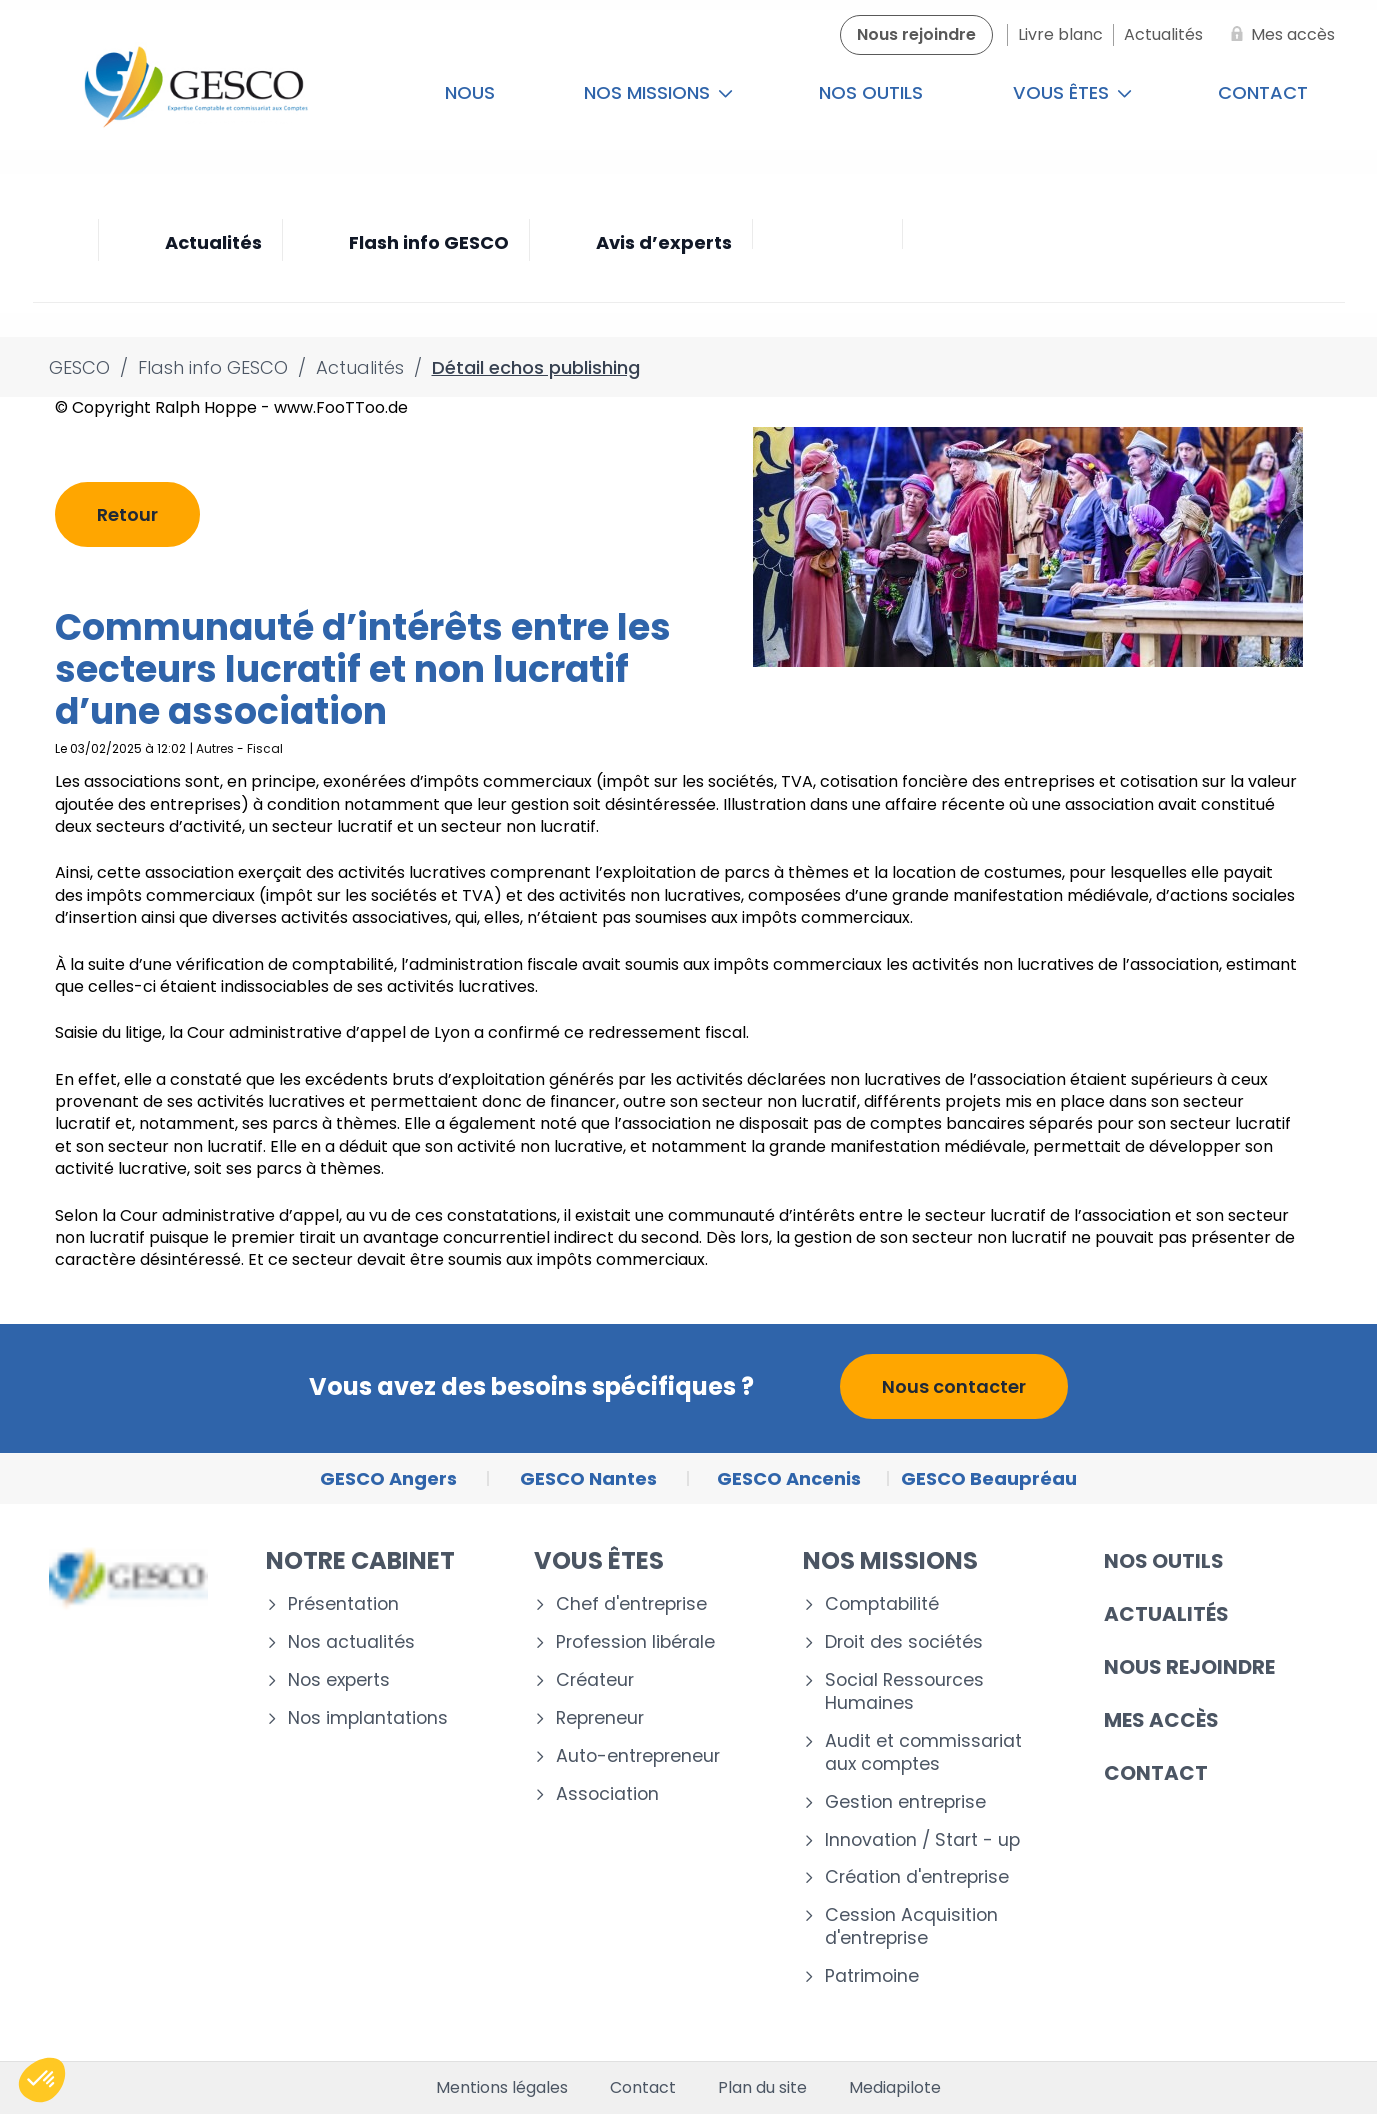  I want to click on Nous rejoindre, so click(1189, 1667).